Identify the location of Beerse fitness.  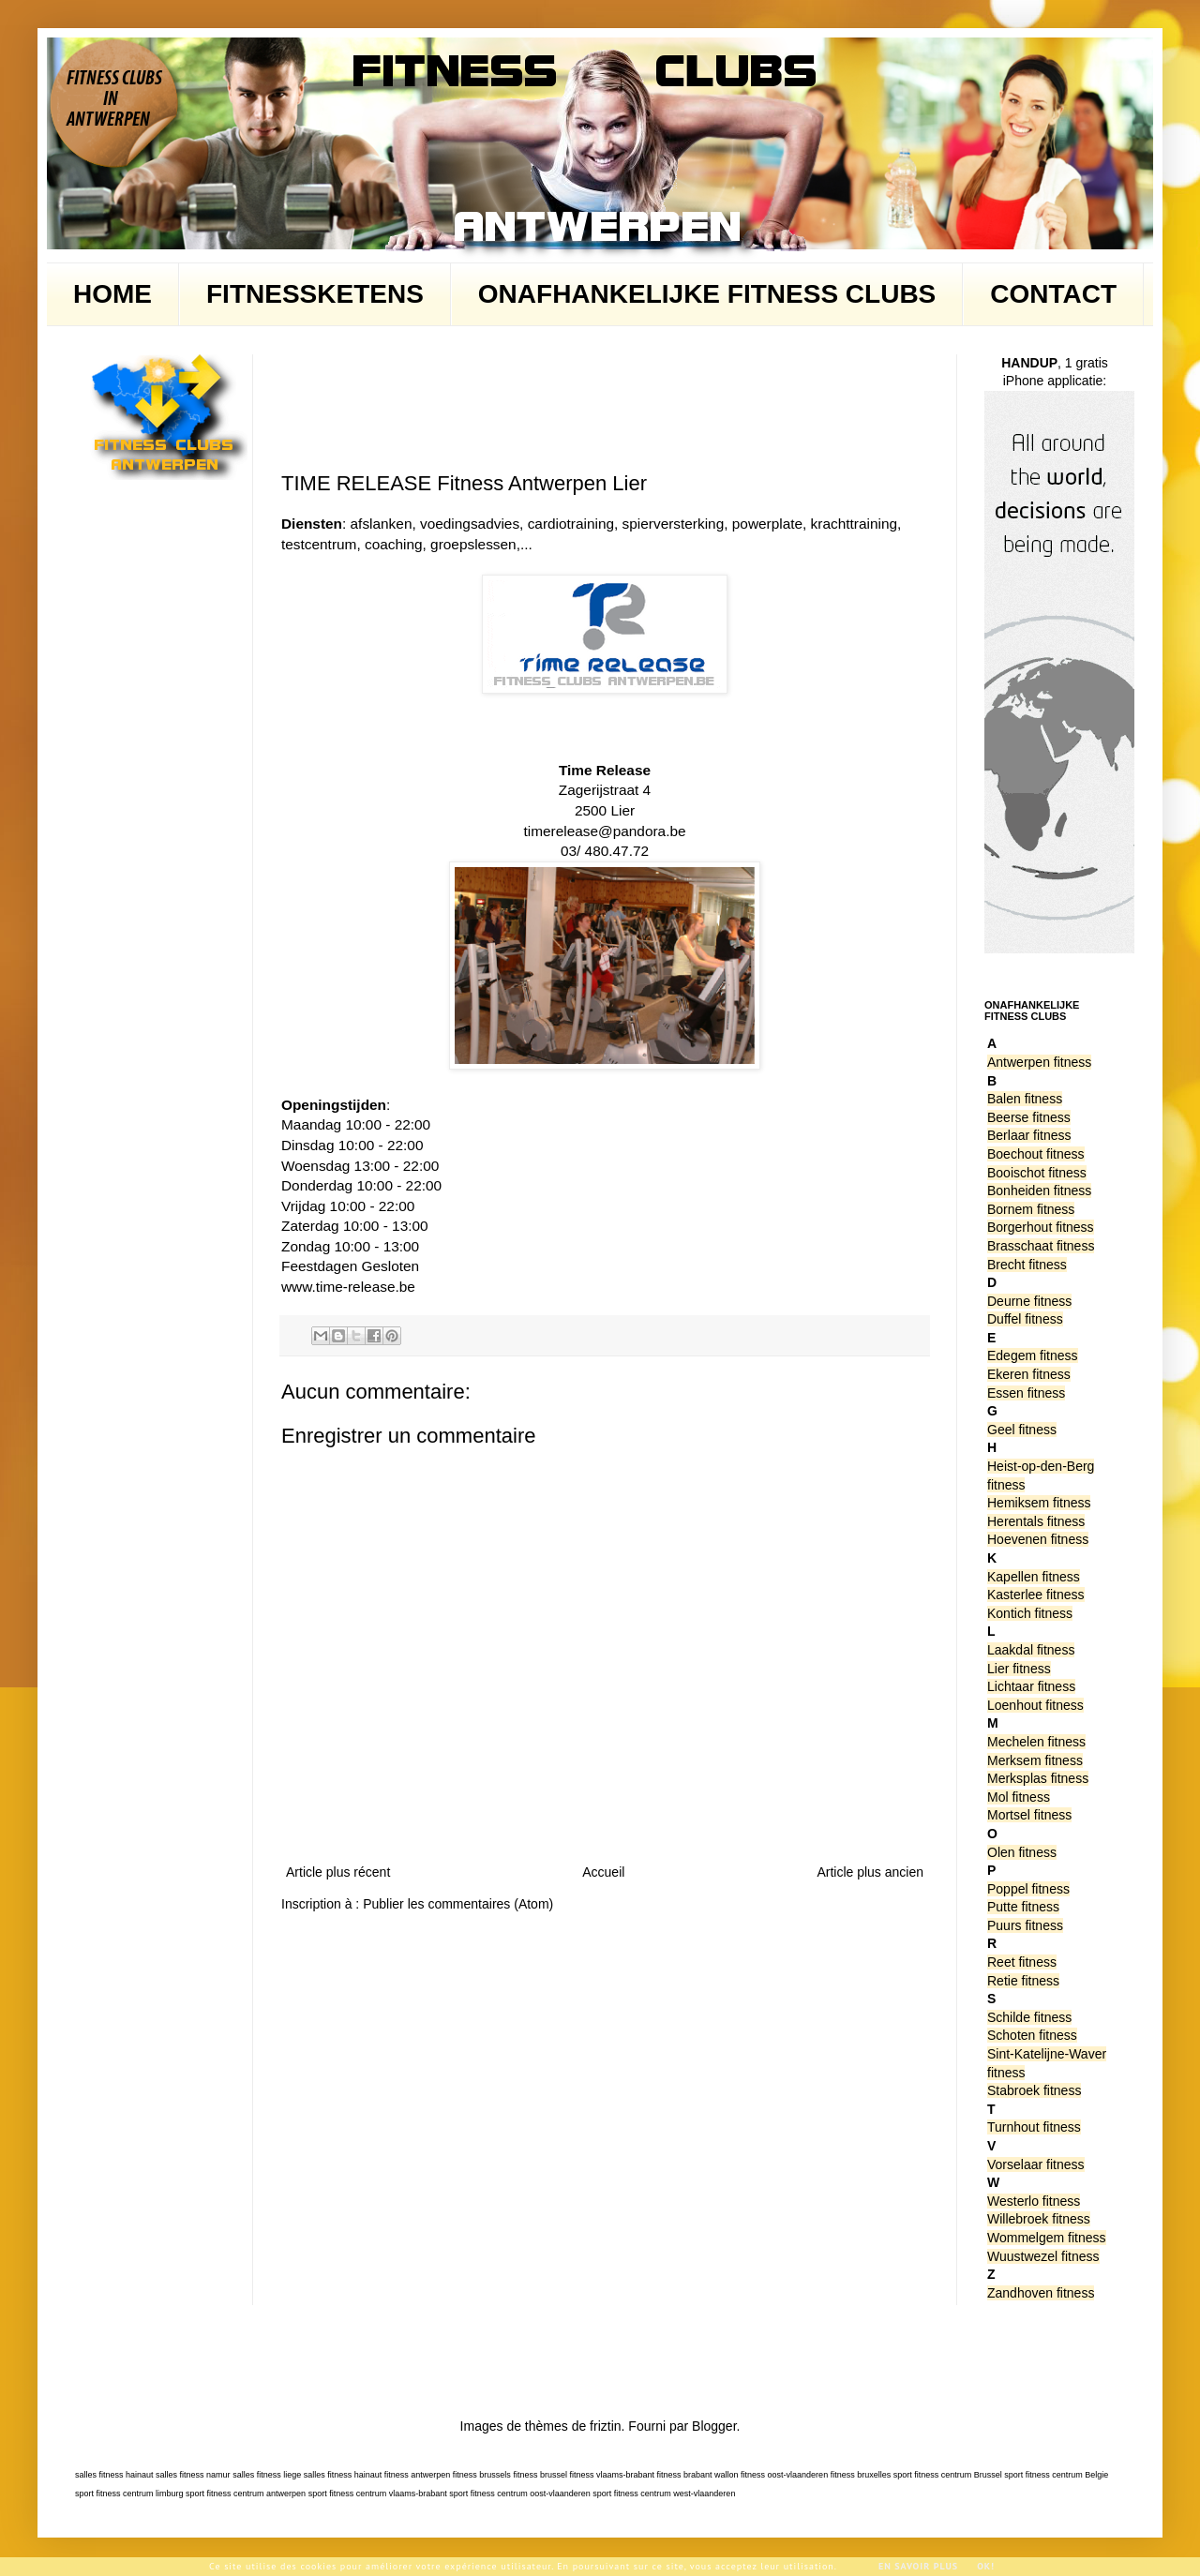
(1029, 1117).